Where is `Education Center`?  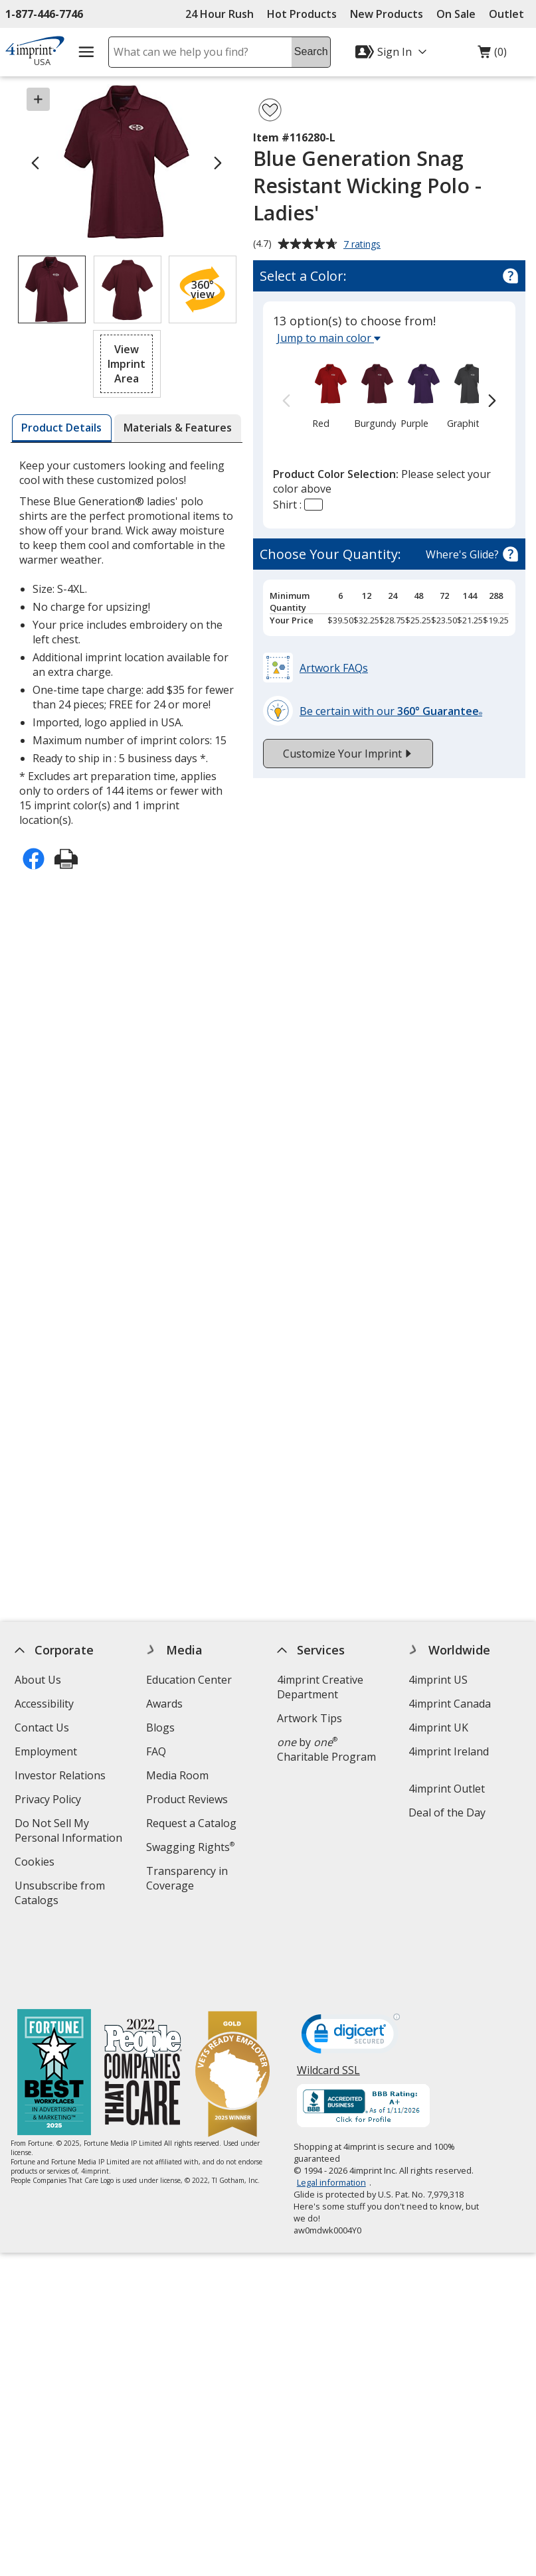 Education Center is located at coordinates (189, 1679).